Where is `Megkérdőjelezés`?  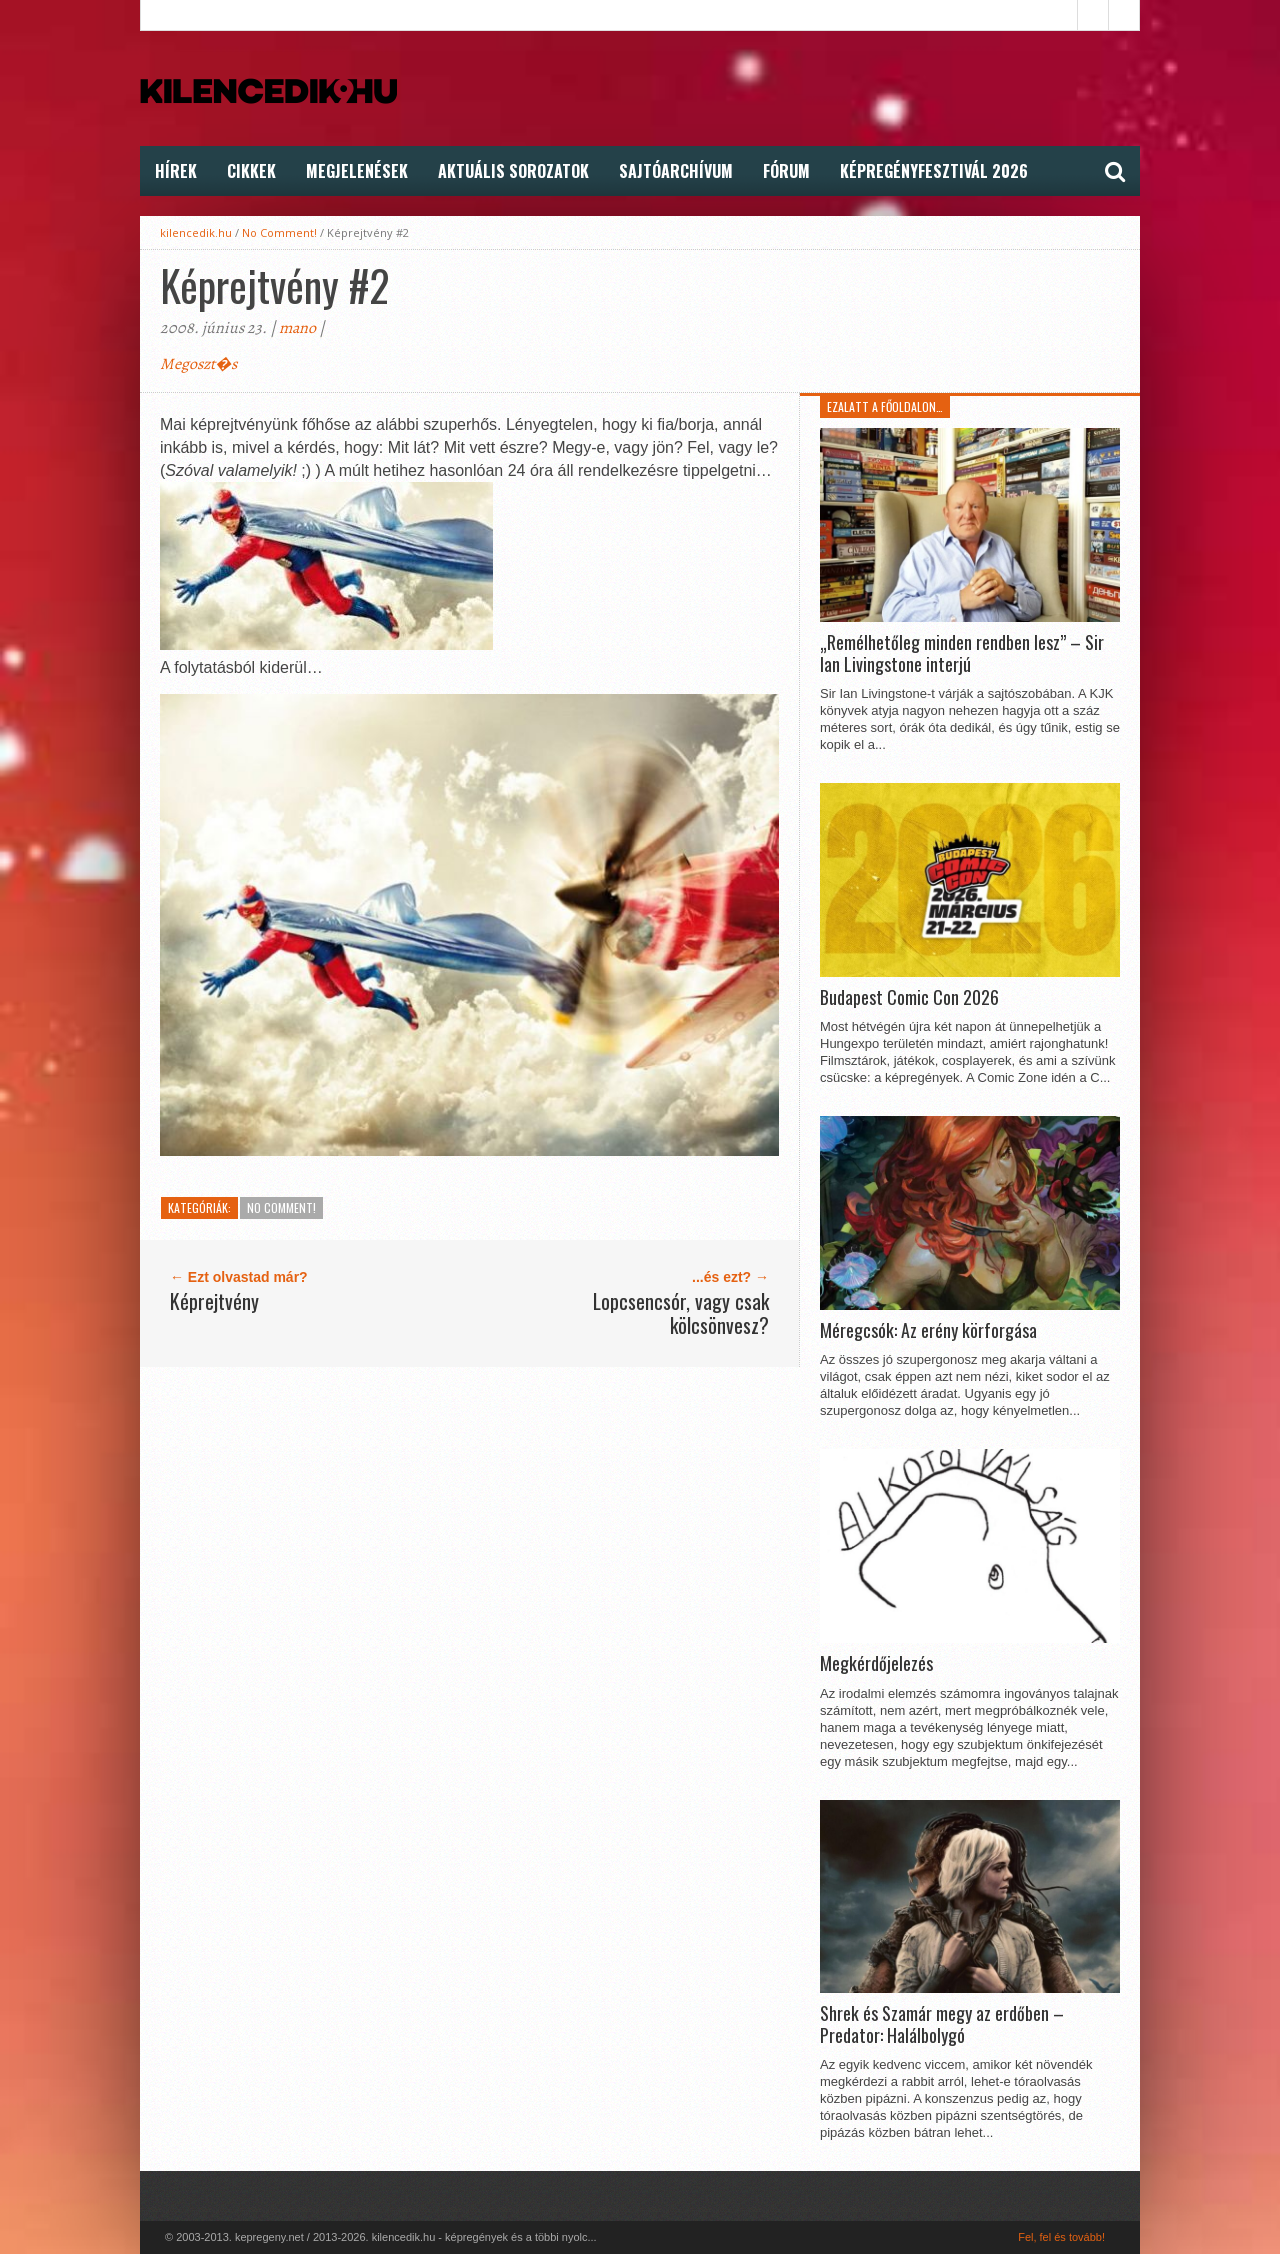
Megkérdőjelezés is located at coordinates (876, 1664).